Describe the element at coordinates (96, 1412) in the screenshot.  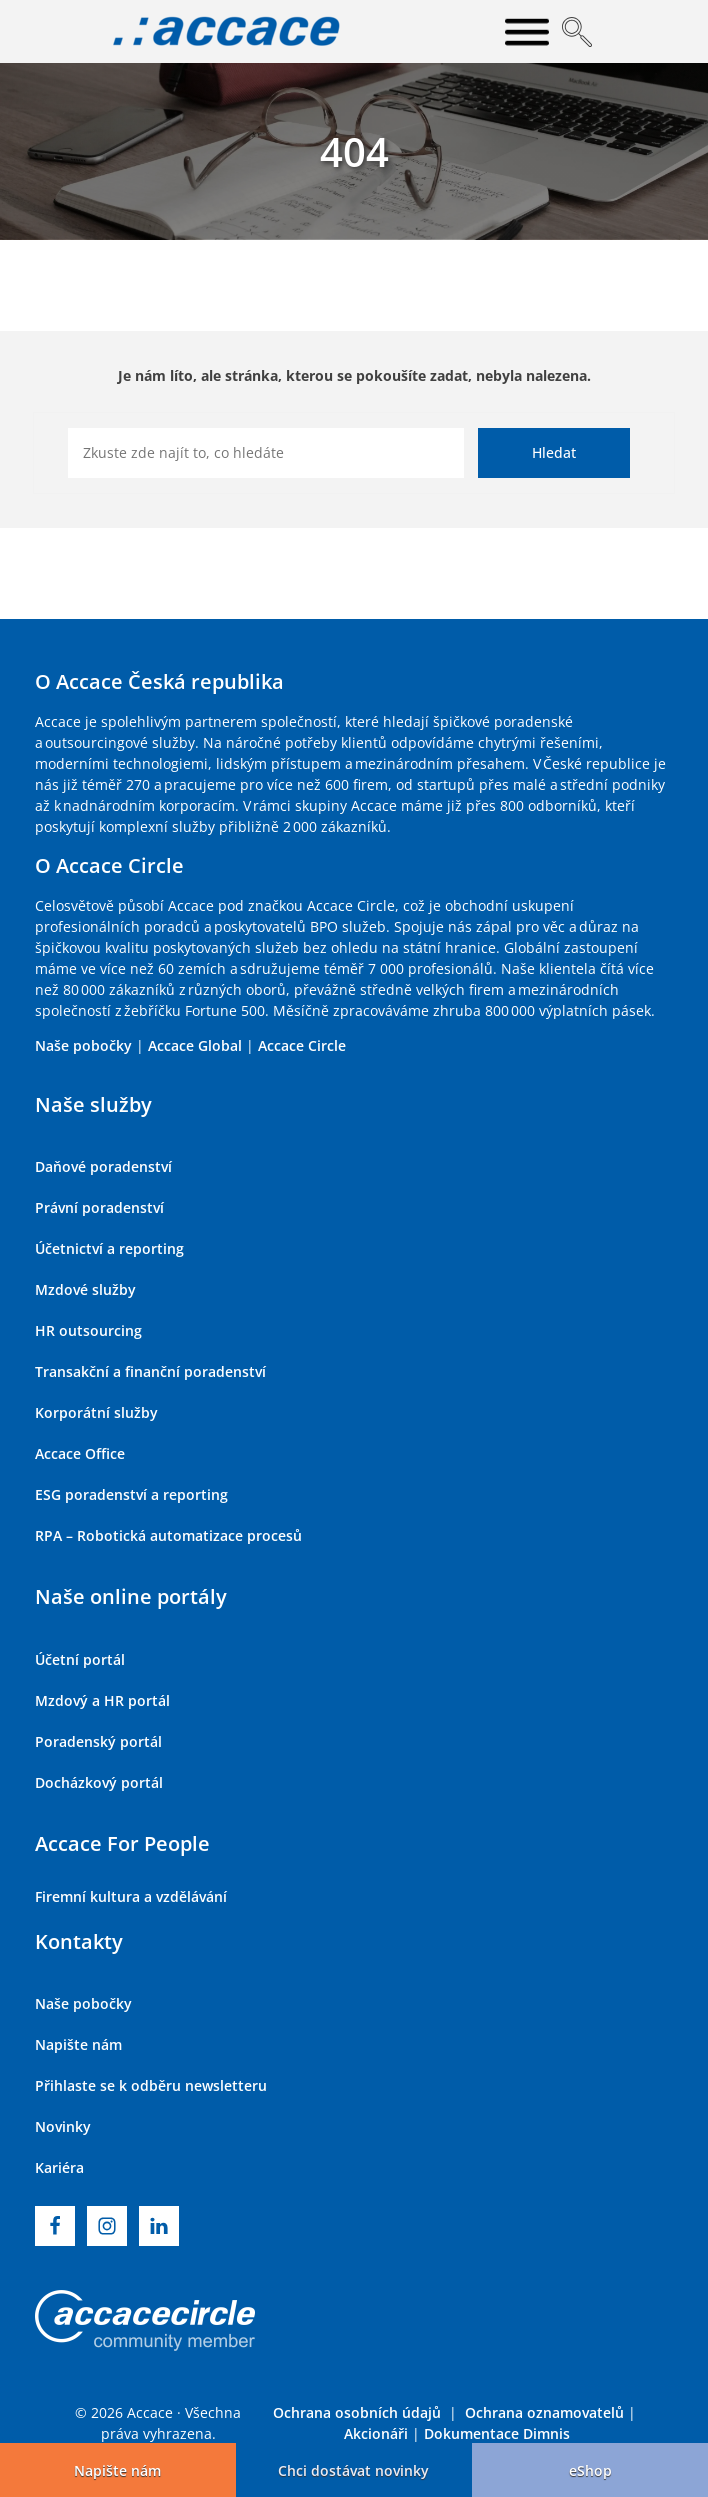
I see `Korporátní služby` at that location.